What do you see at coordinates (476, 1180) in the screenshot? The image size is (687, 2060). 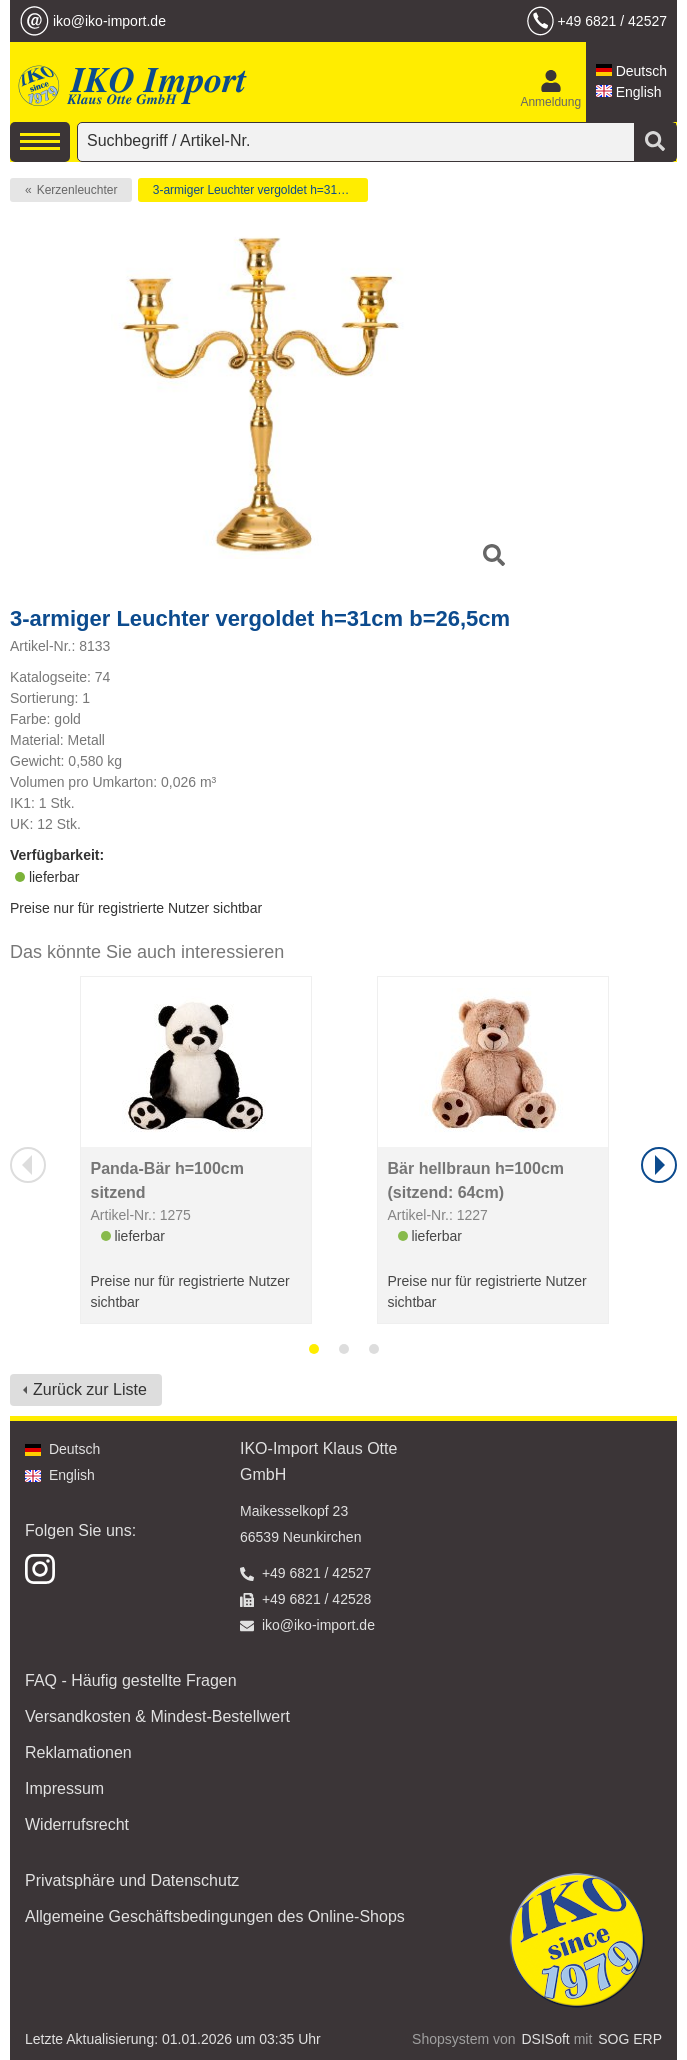 I see `Bär hellbraun h=100cm (sitzend: 64cm)` at bounding box center [476, 1180].